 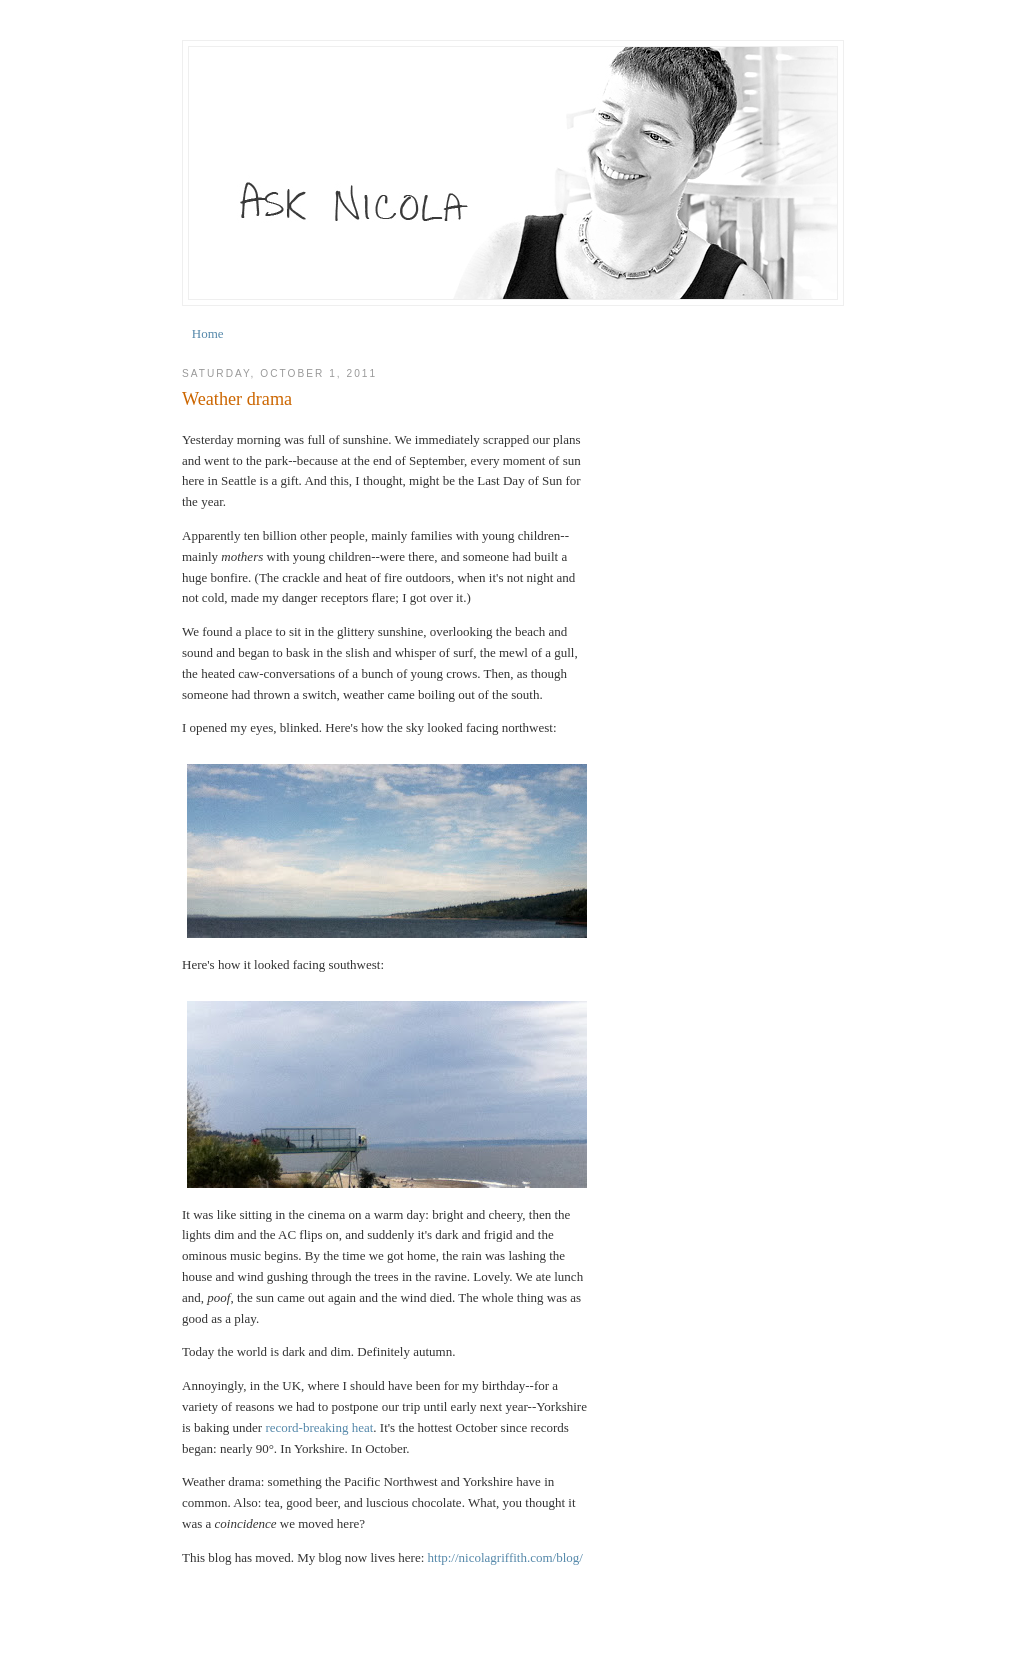 What do you see at coordinates (505, 1557) in the screenshot?
I see `http://nicolagriffith.com/blog/` at bounding box center [505, 1557].